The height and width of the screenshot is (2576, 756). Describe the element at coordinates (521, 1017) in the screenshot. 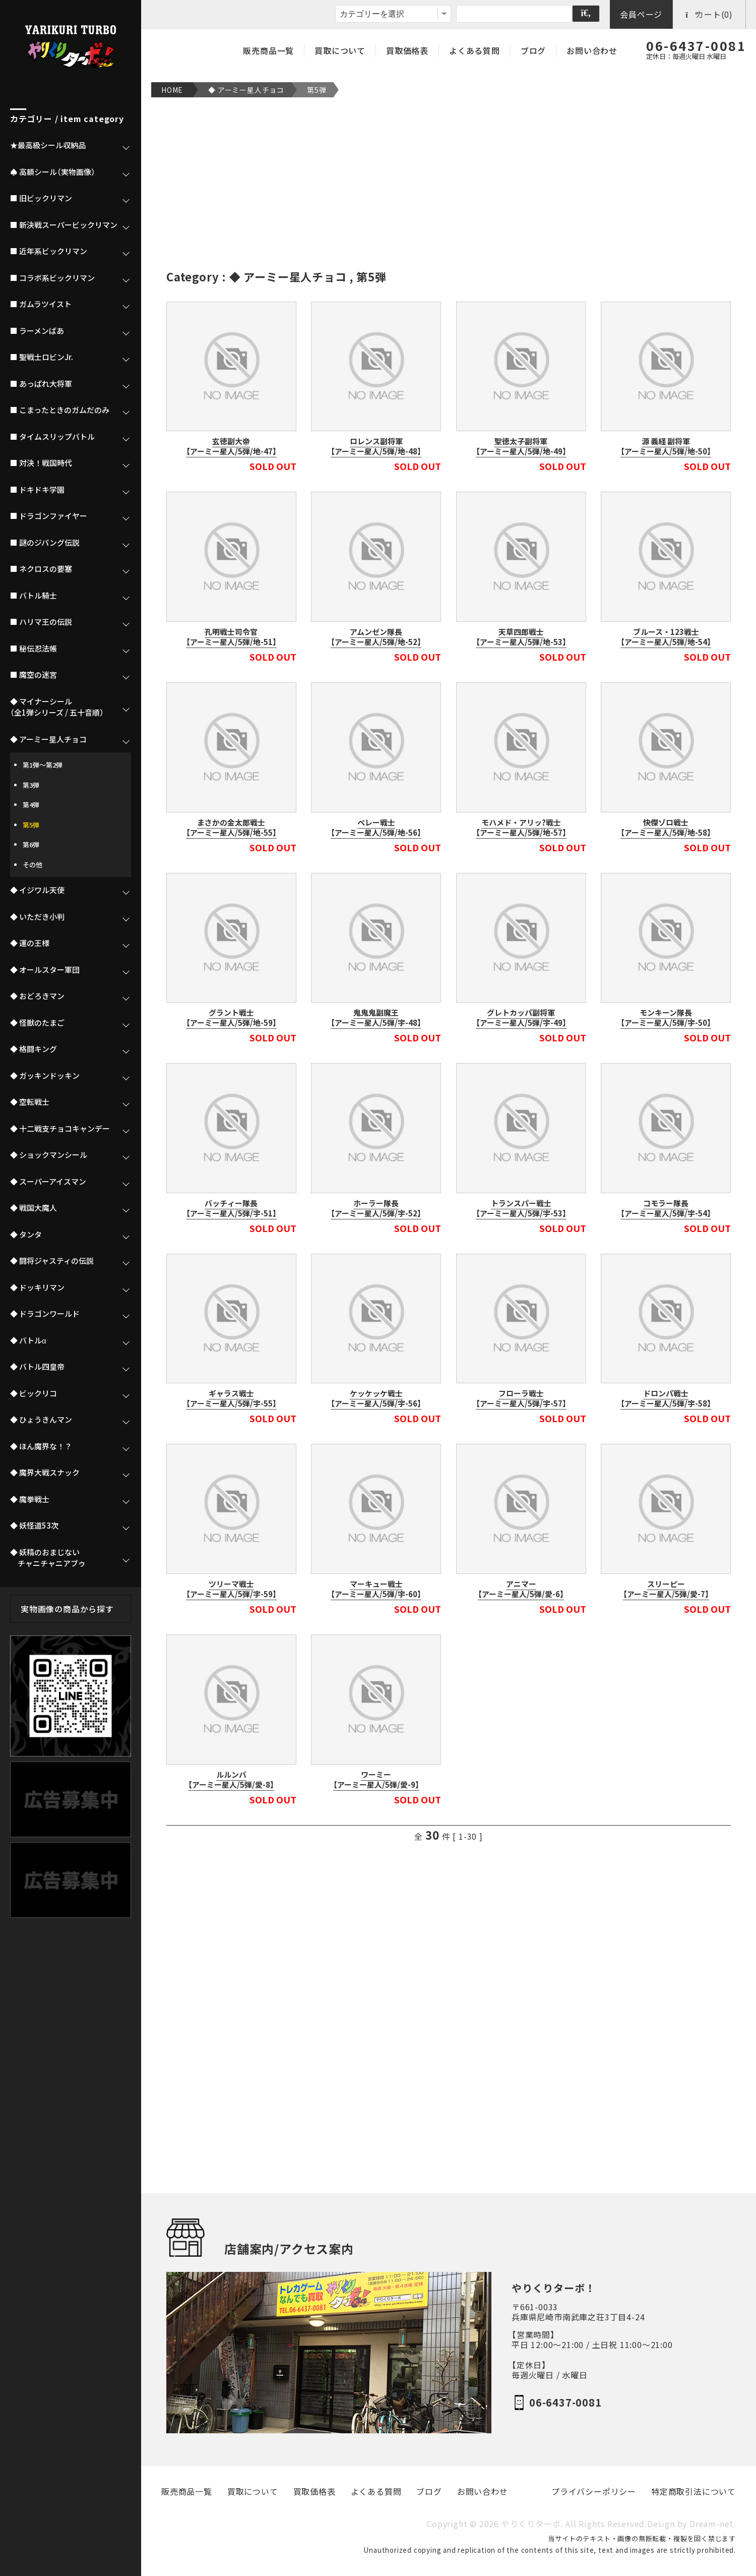

I see `グレトカッパ副将軍【アーミー星人/5弾/宇-49】` at that location.